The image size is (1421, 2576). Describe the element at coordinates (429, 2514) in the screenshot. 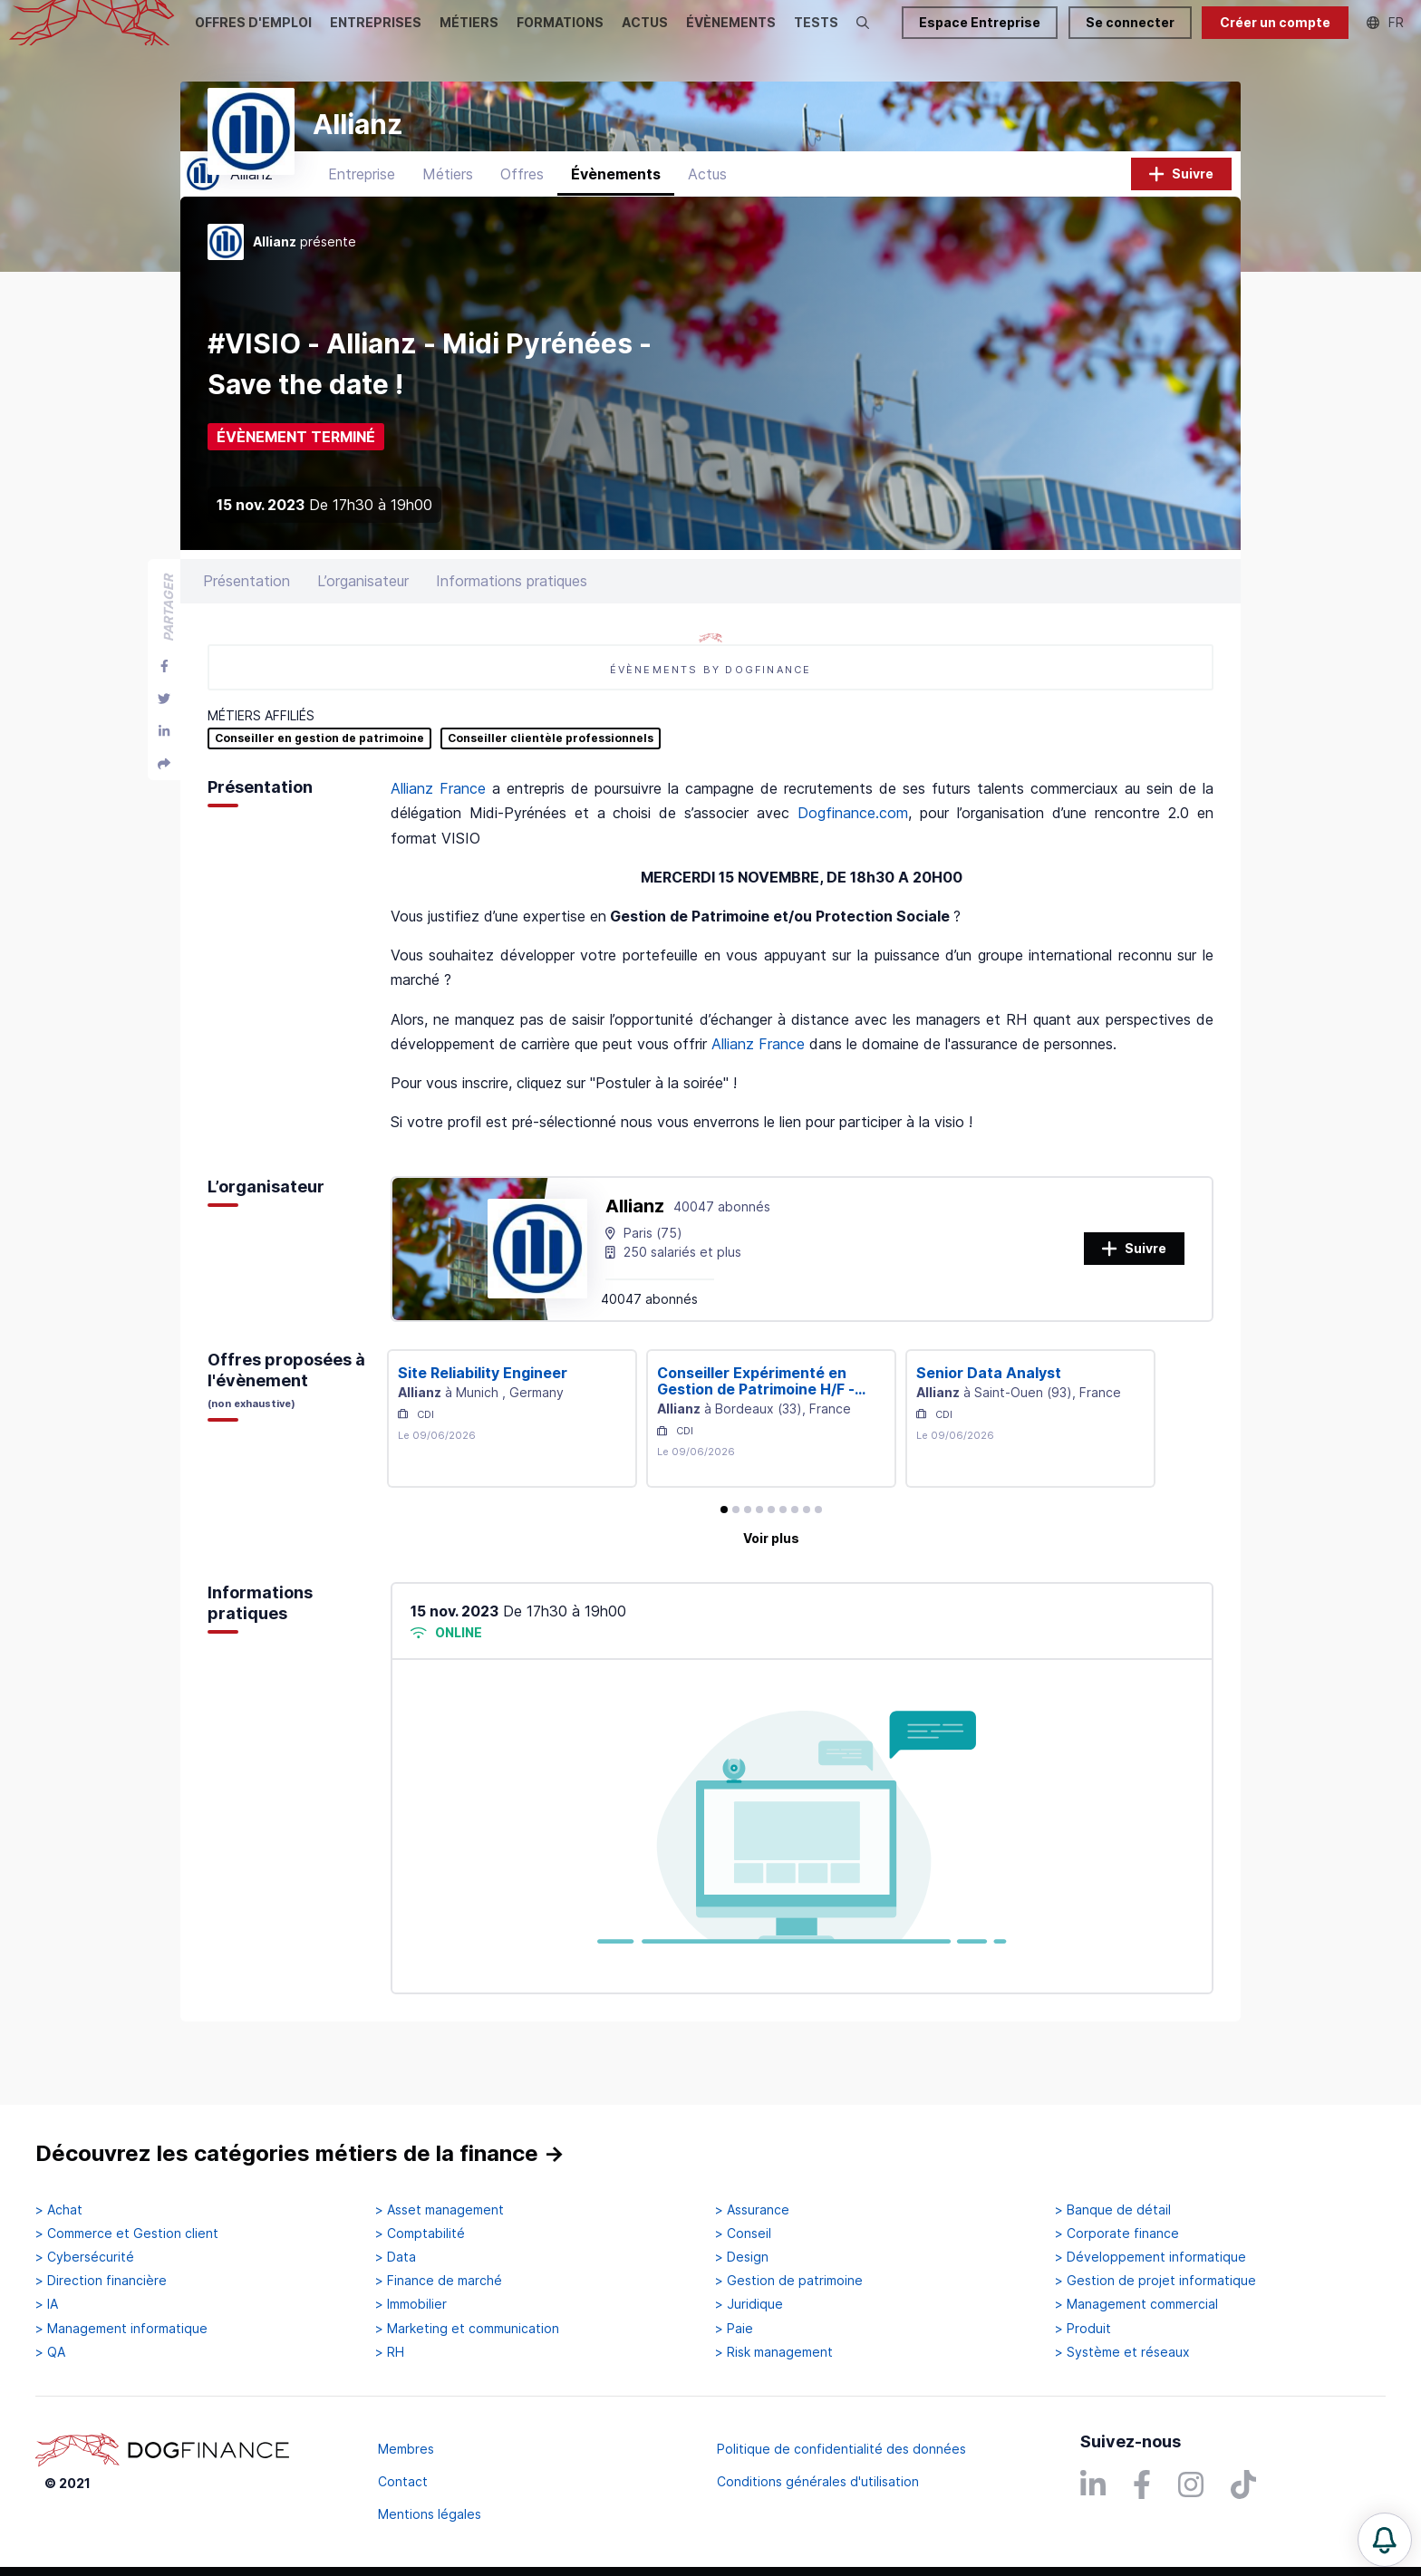

I see `Mentions légales` at that location.